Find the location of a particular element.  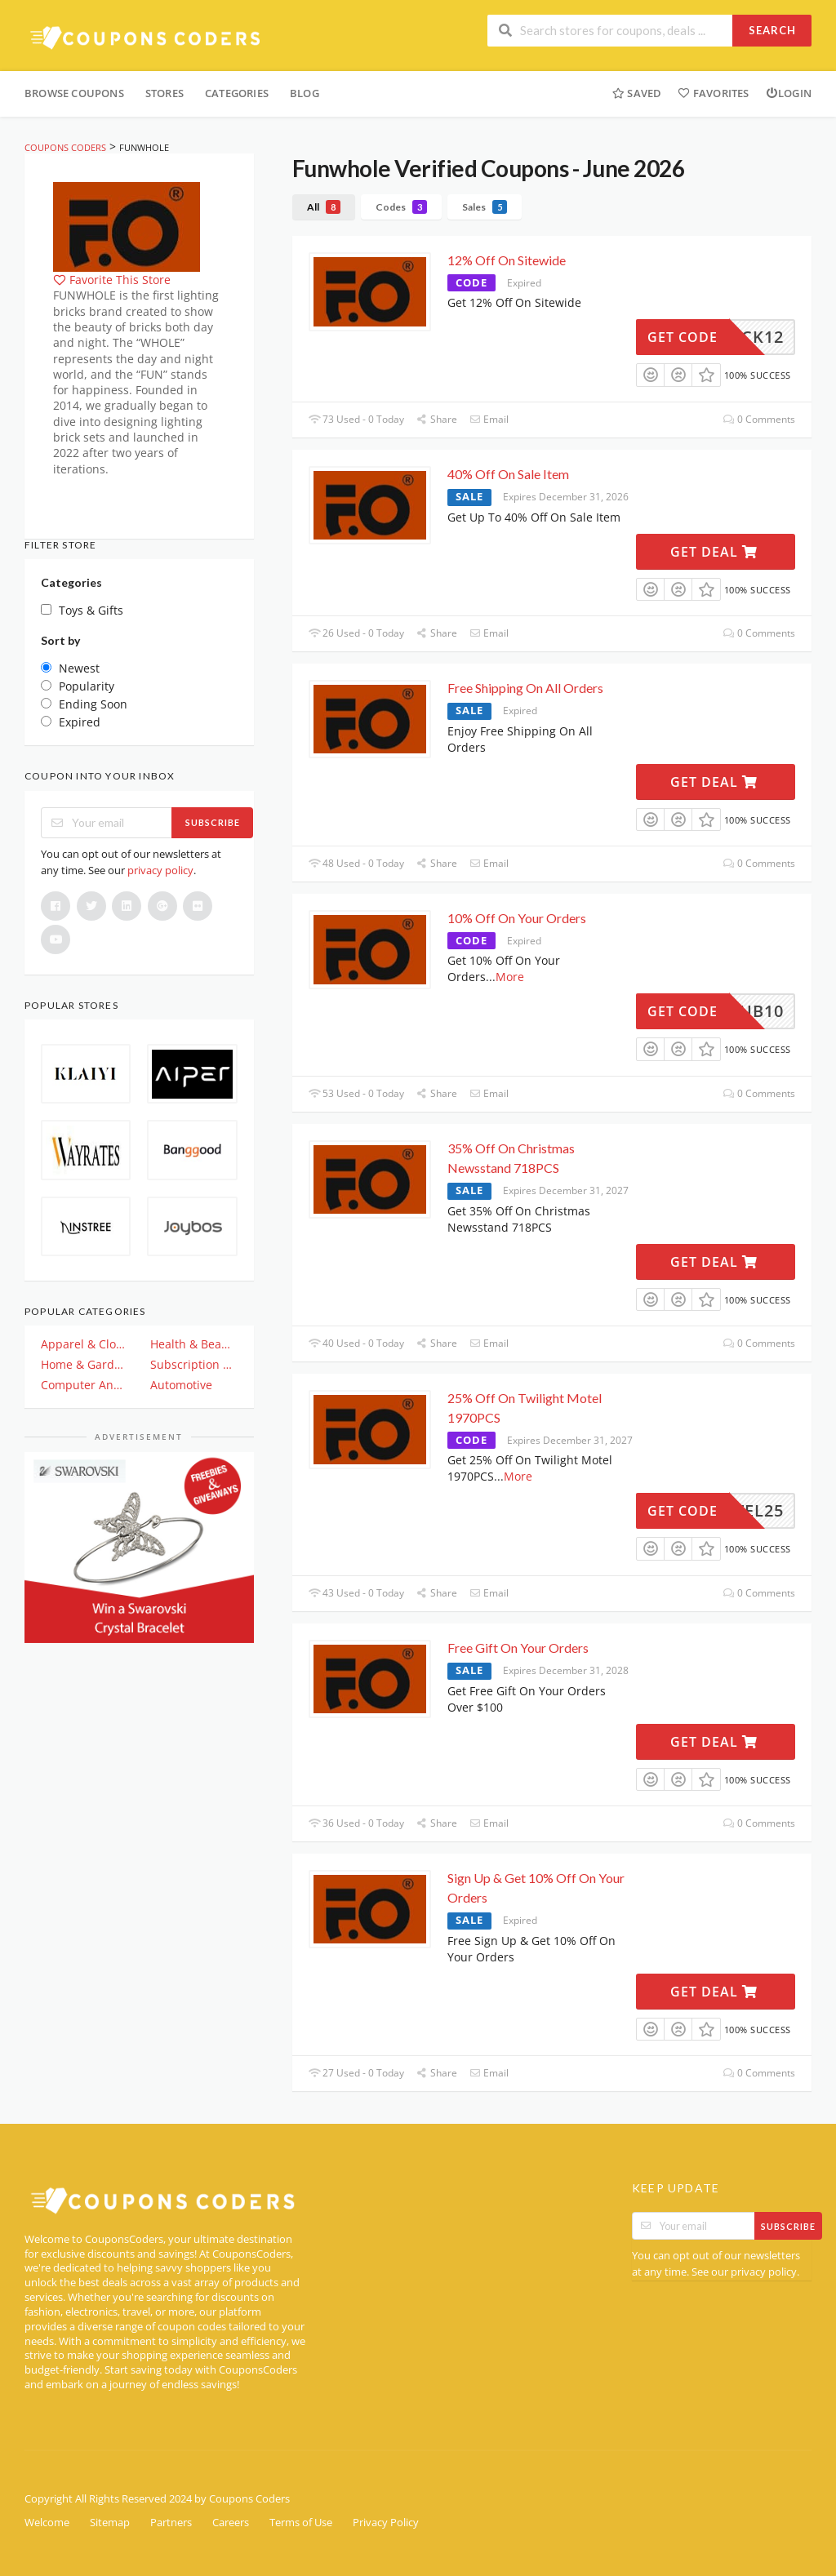

0 Comments is located at coordinates (759, 419).